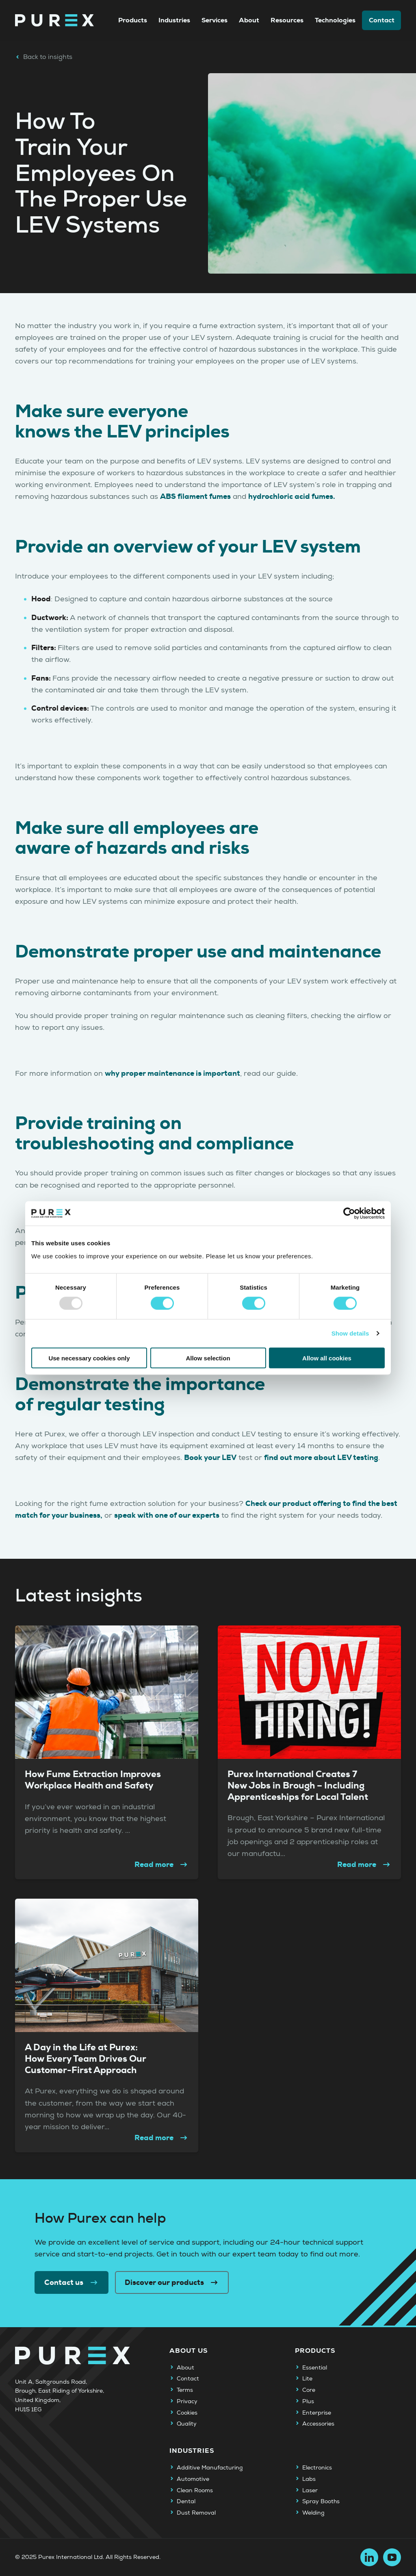 This screenshot has width=416, height=2576. What do you see at coordinates (308, 2401) in the screenshot?
I see `Plus` at bounding box center [308, 2401].